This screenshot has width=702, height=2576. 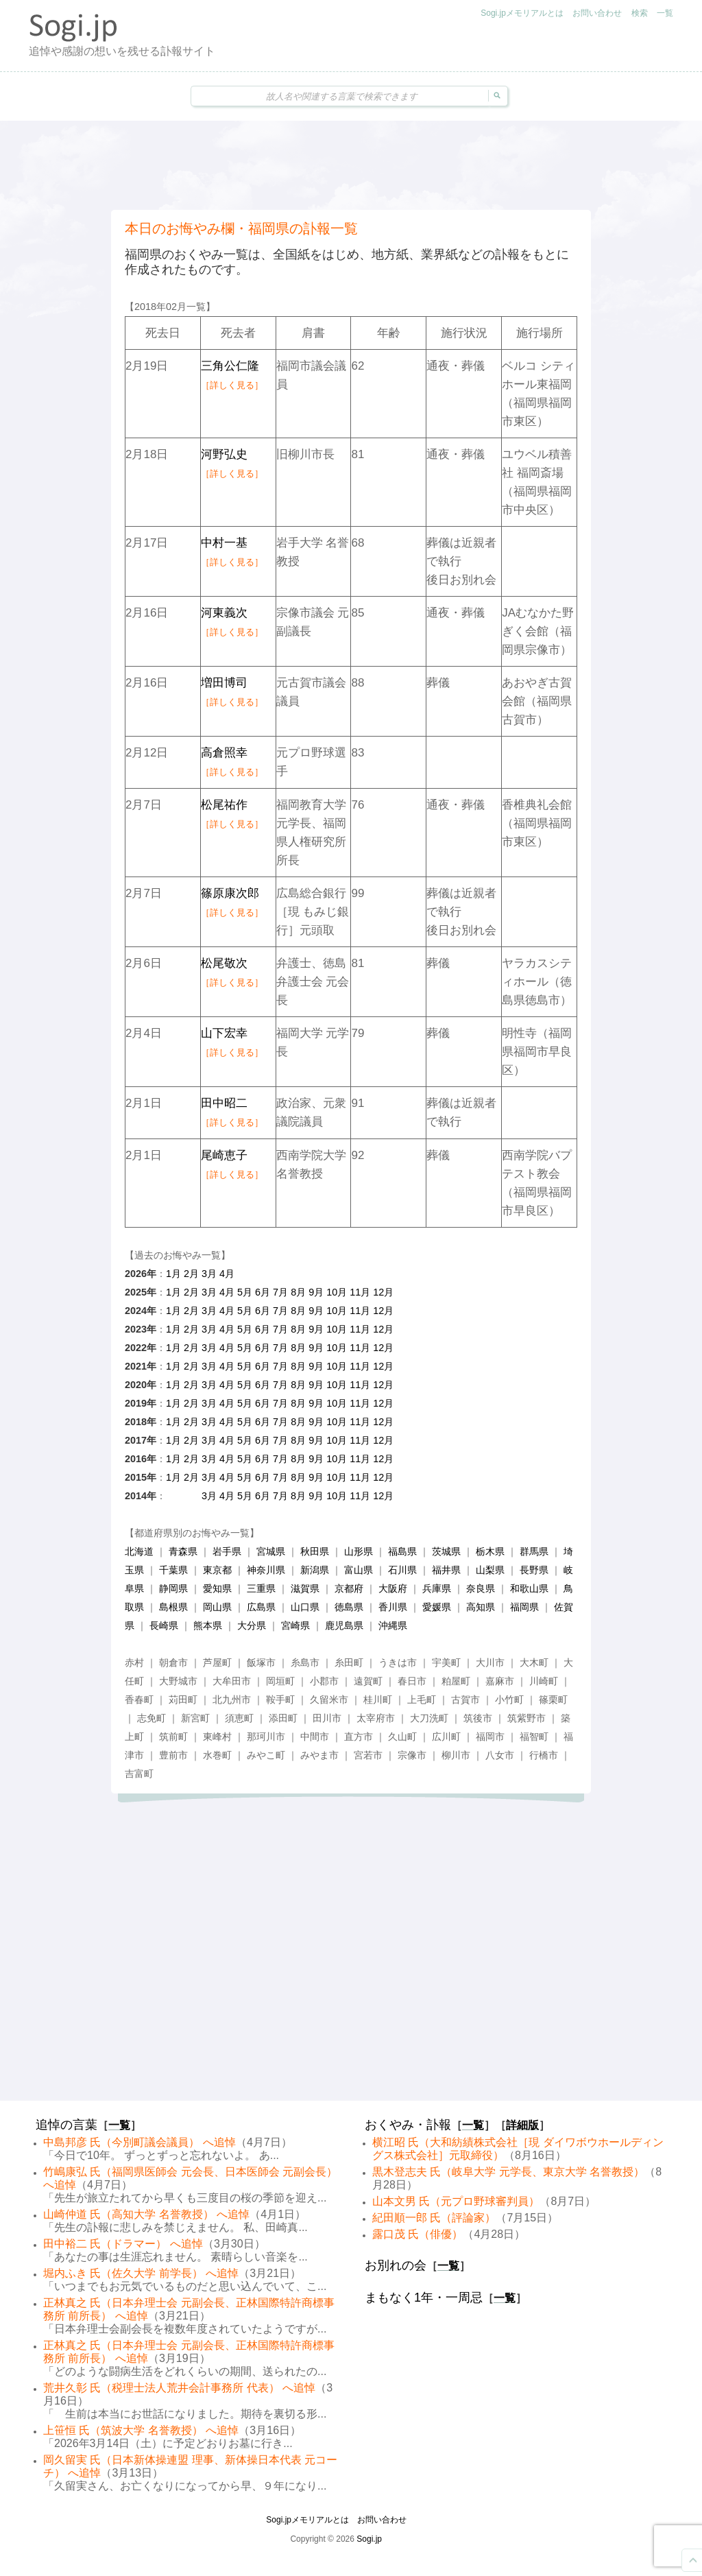 I want to click on 岡山県, so click(x=217, y=1606).